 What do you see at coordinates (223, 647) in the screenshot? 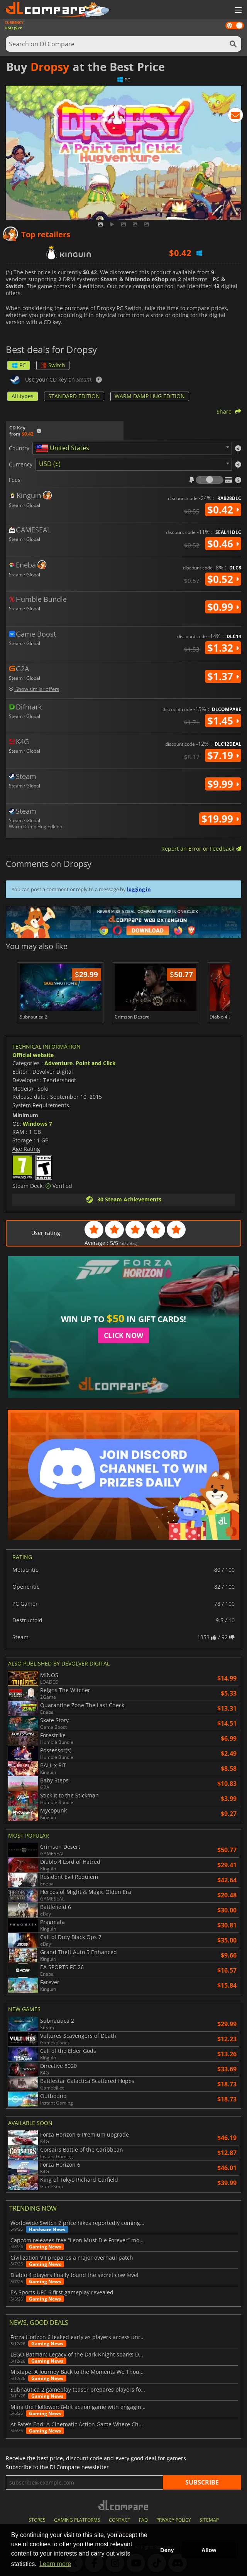
I see `$1.32` at bounding box center [223, 647].